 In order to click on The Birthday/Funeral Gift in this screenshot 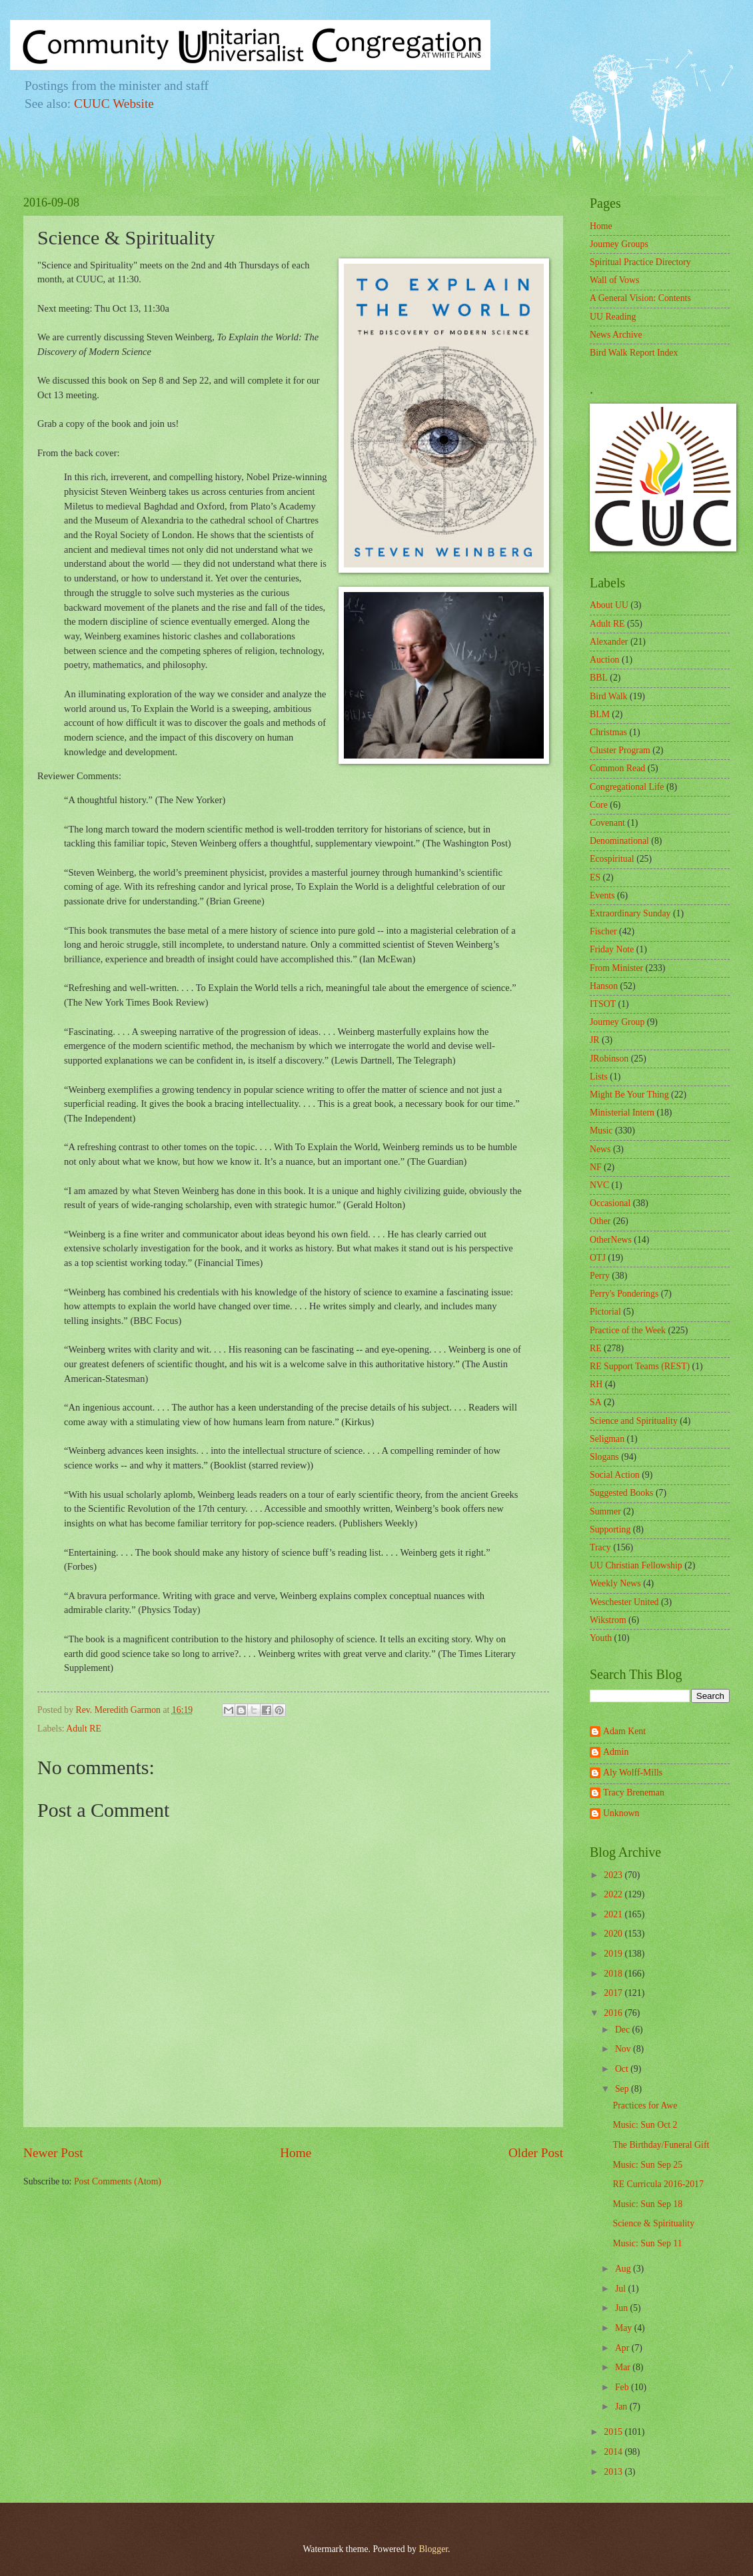, I will do `click(660, 2145)`.